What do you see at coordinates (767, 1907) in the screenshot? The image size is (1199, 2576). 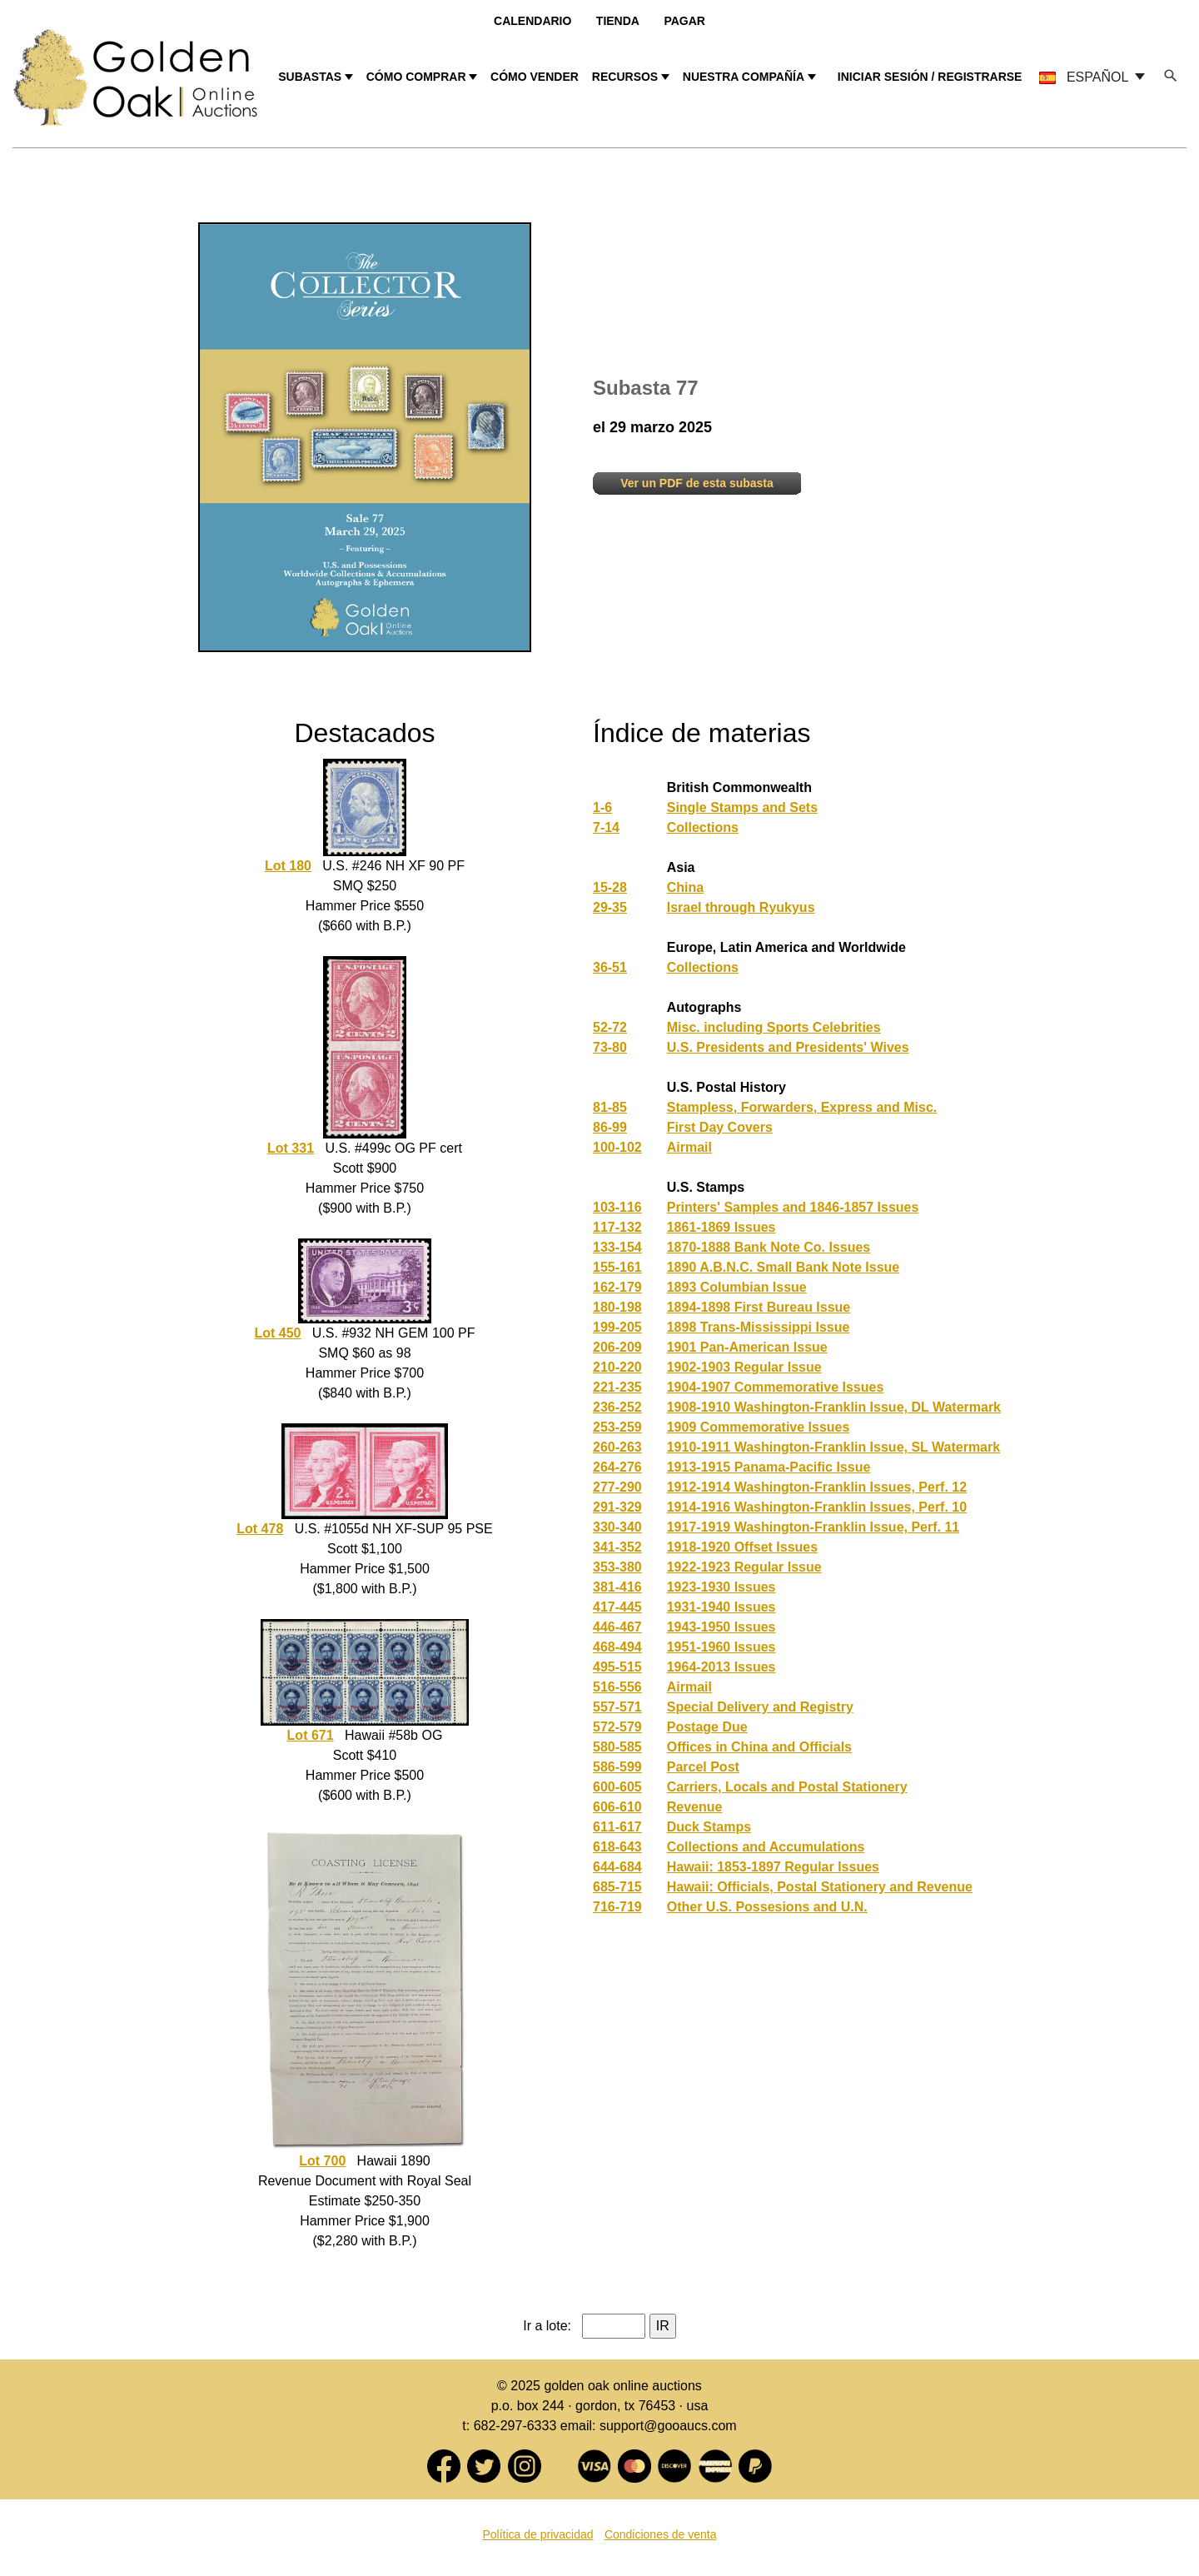 I see `Other U.S. Possesions and U.N.` at bounding box center [767, 1907].